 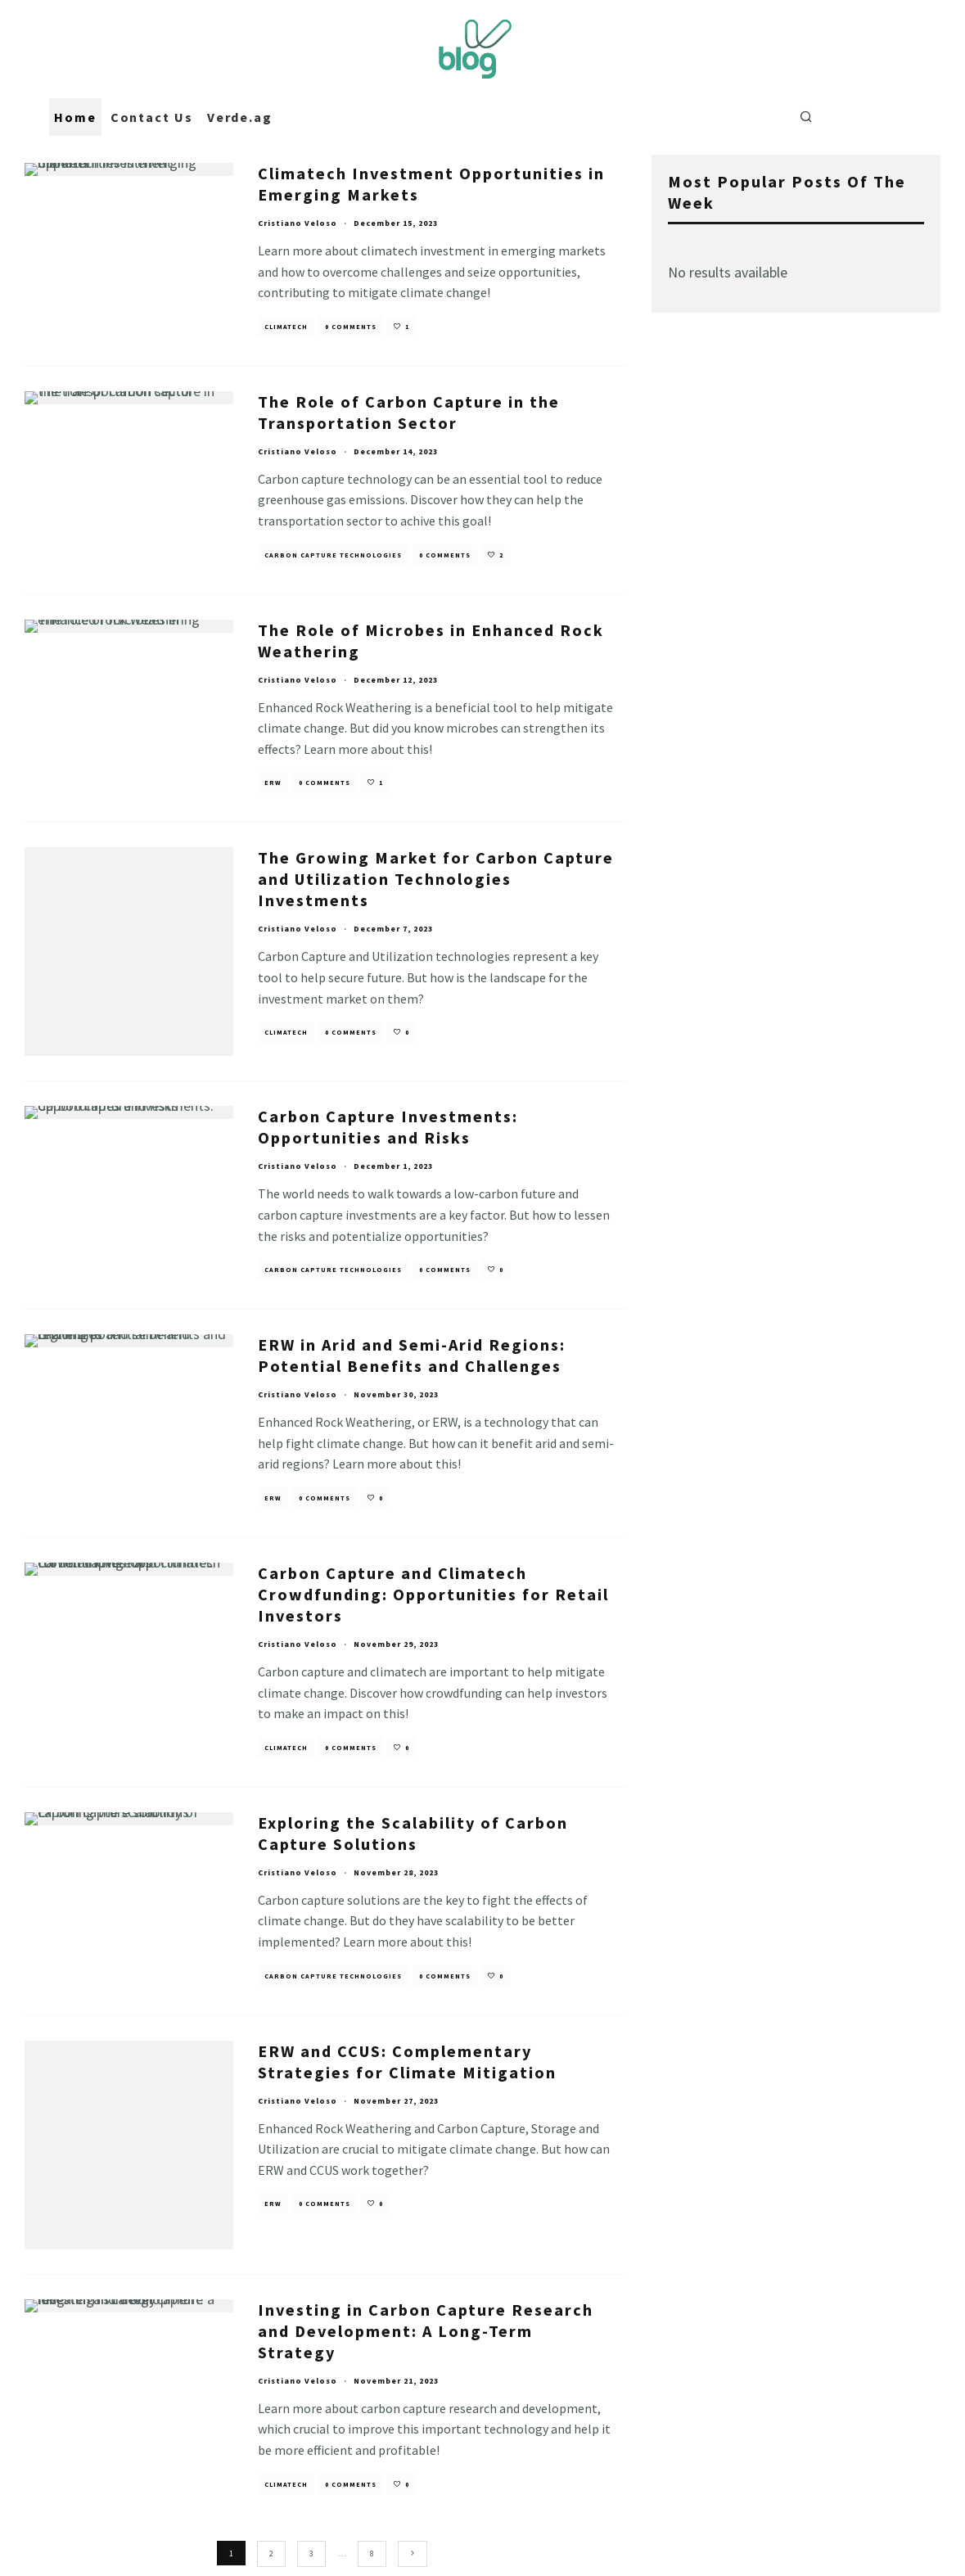 What do you see at coordinates (425, 2290) in the screenshot?
I see `Investing in Carbon Capture Research and Development: A Long-Term Strategy` at bounding box center [425, 2290].